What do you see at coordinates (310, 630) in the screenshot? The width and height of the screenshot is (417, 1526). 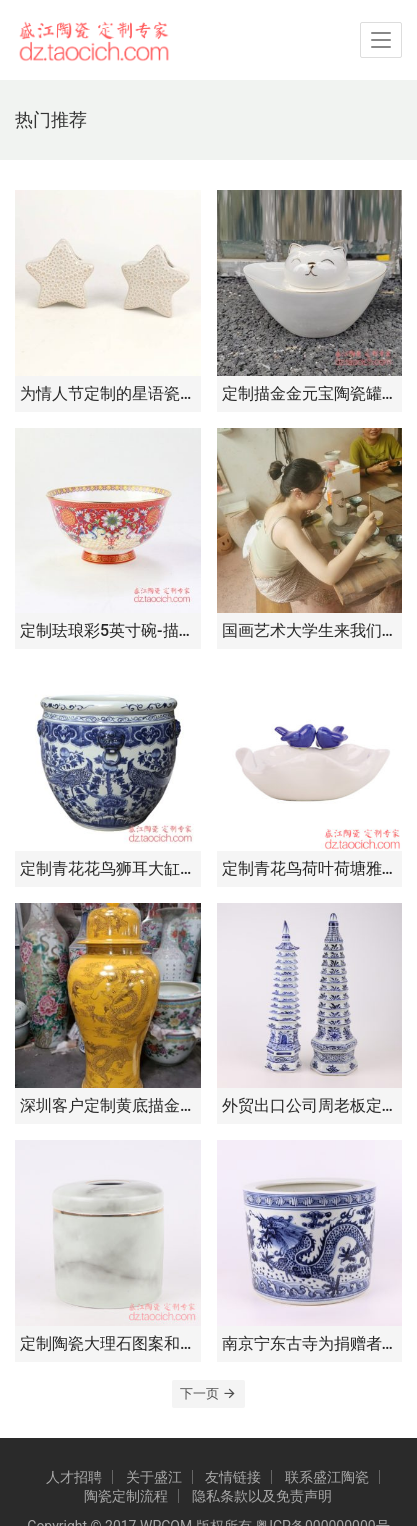 I see `国画艺术大学生来我们公司进行自主个性定制创作和学术交流` at bounding box center [310, 630].